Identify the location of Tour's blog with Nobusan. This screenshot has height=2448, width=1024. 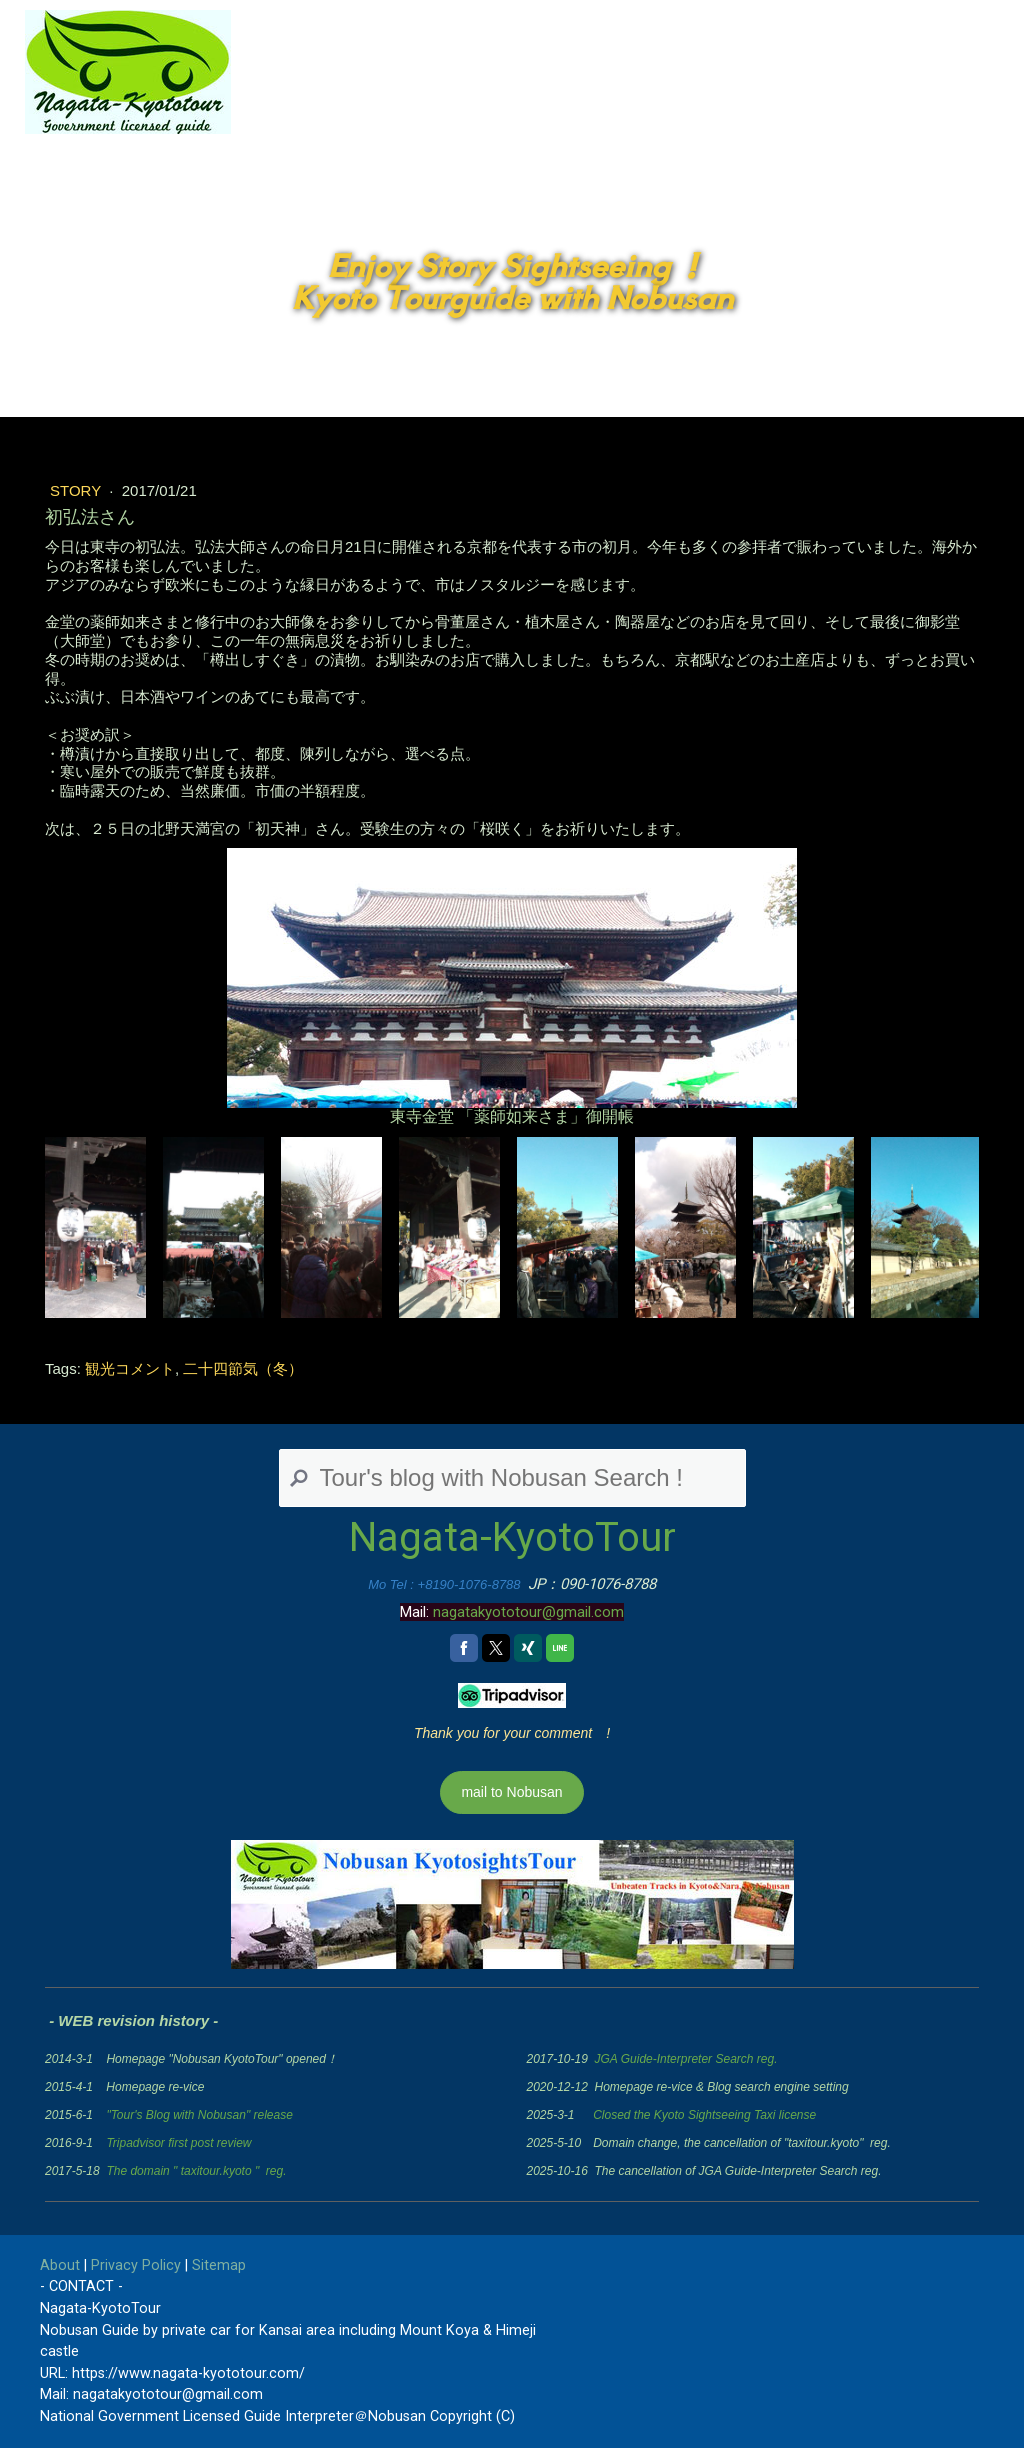
(747, 121).